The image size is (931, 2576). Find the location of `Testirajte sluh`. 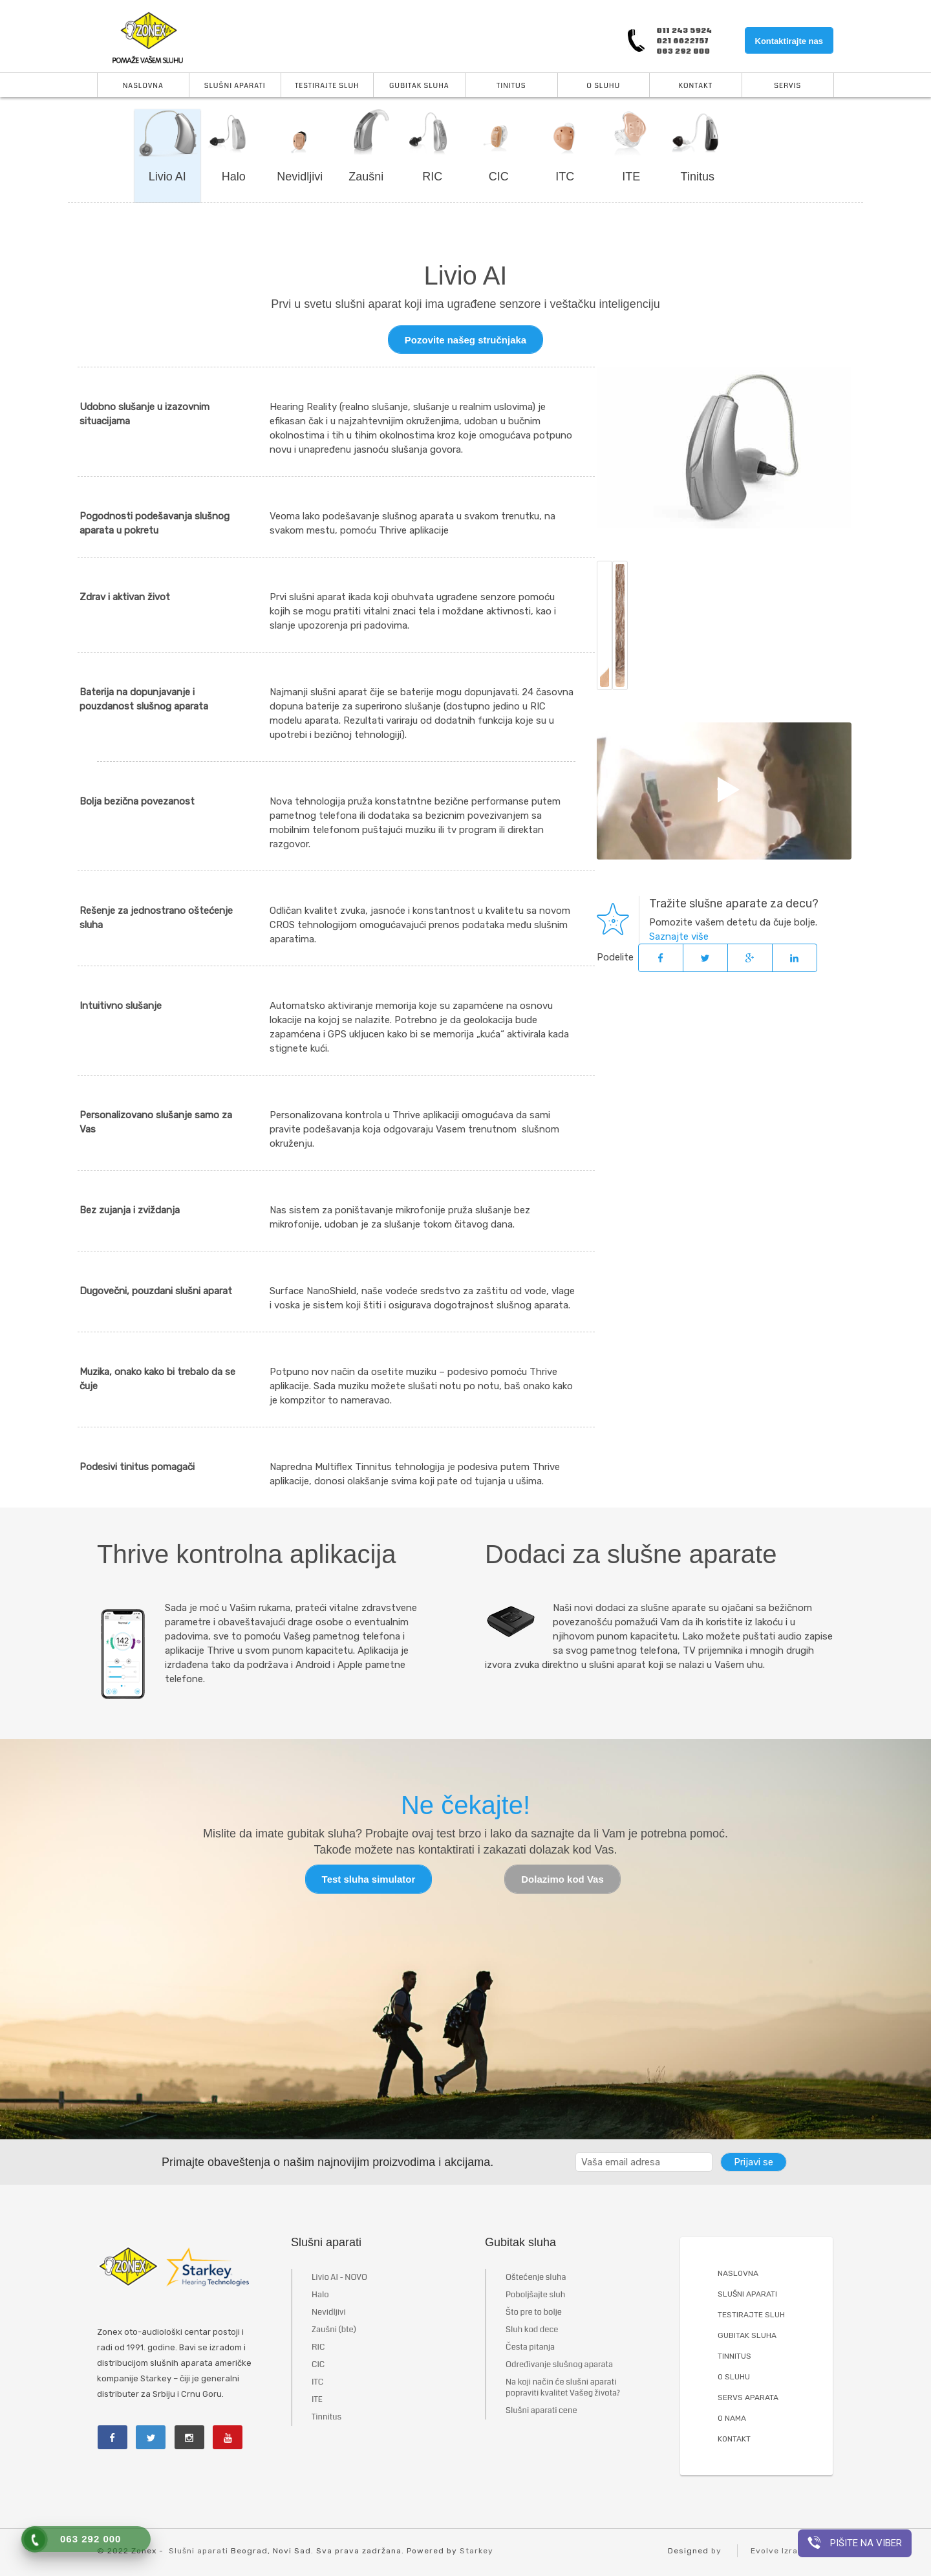

Testirajte sluh is located at coordinates (327, 86).